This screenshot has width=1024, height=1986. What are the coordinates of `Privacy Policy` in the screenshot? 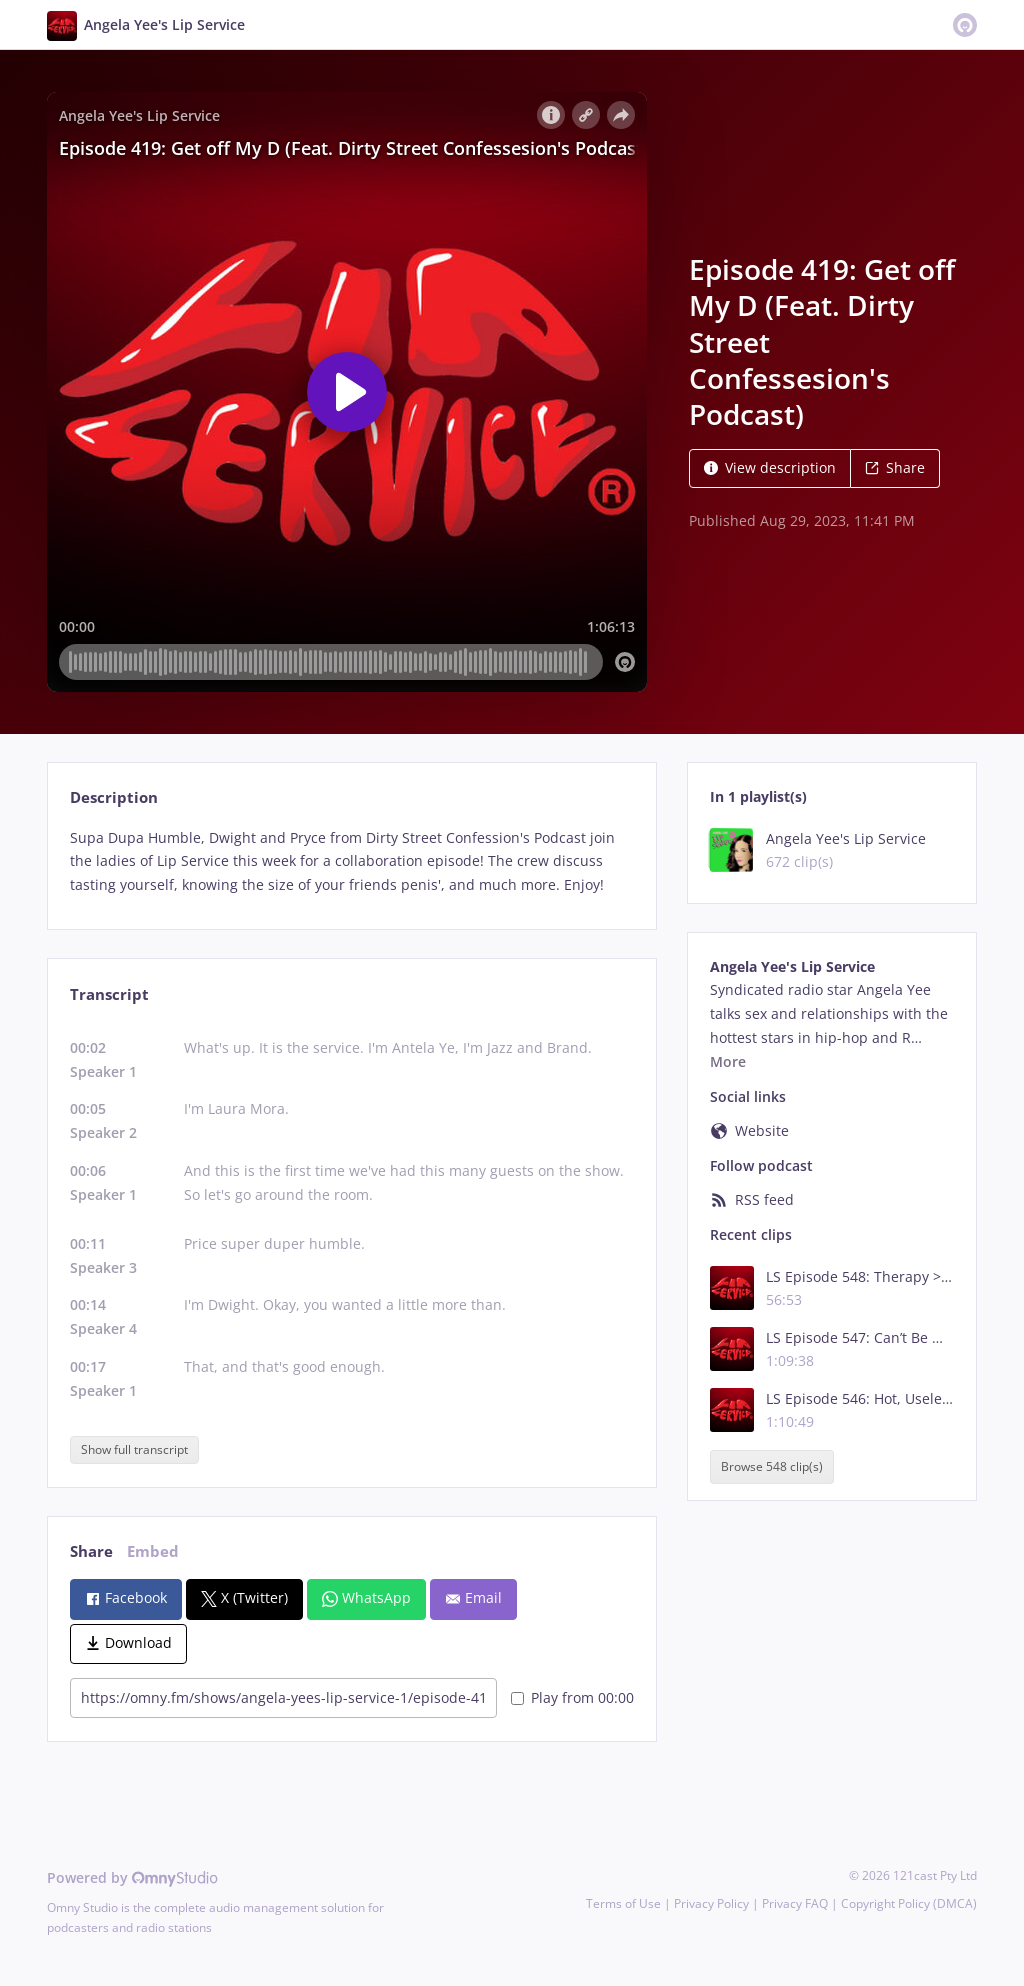 It's located at (711, 1903).